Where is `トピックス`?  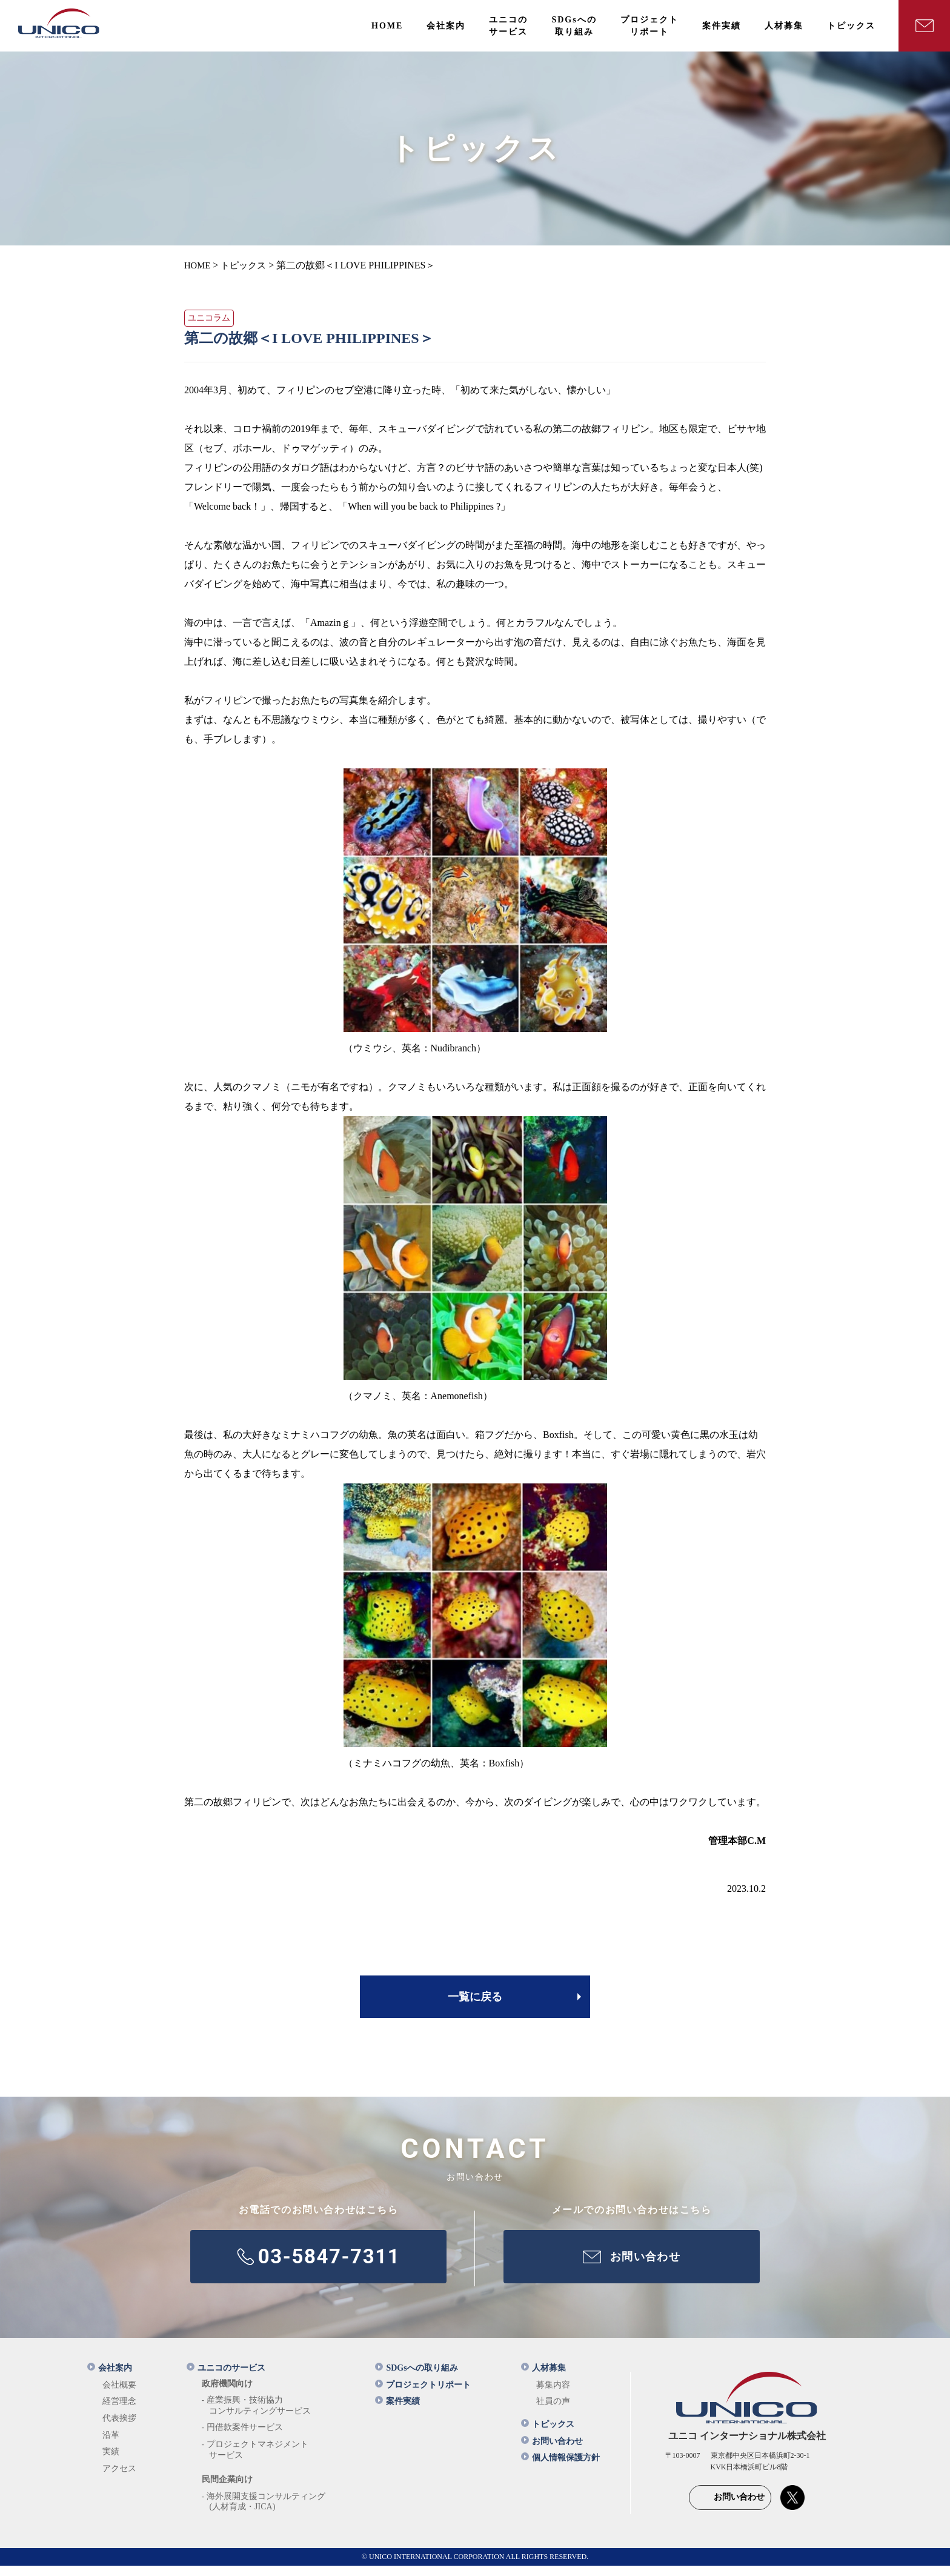 トピックス is located at coordinates (547, 2434).